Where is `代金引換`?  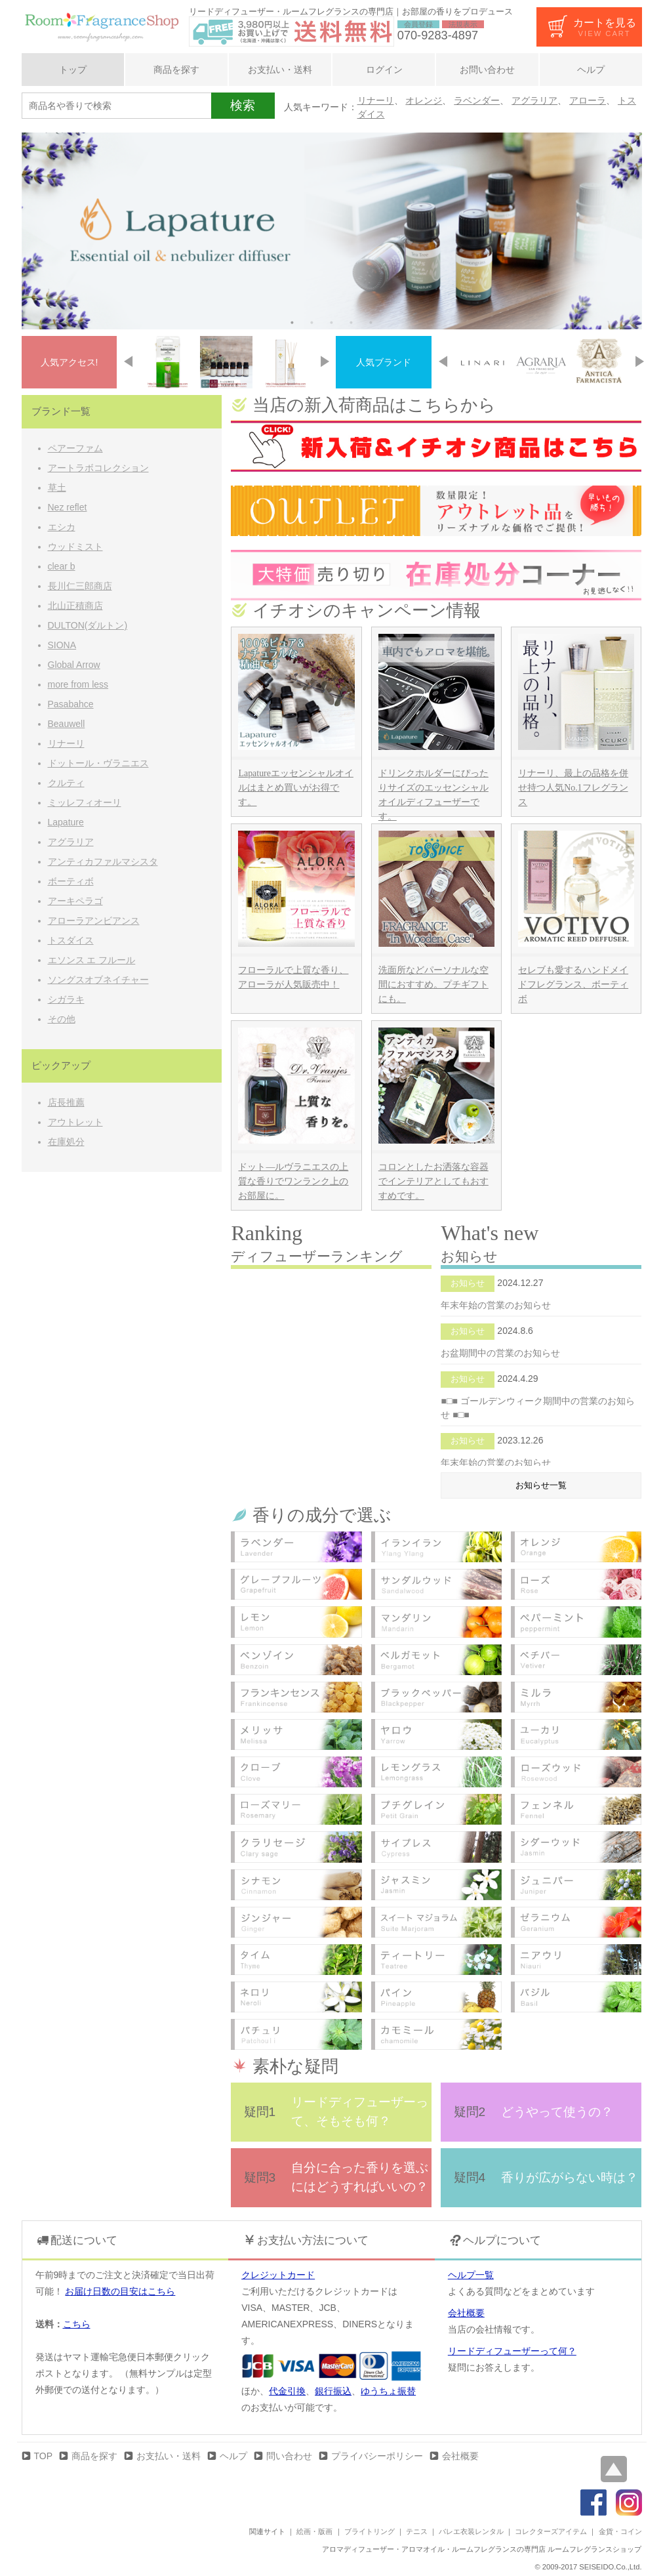 代金引換 is located at coordinates (287, 2391).